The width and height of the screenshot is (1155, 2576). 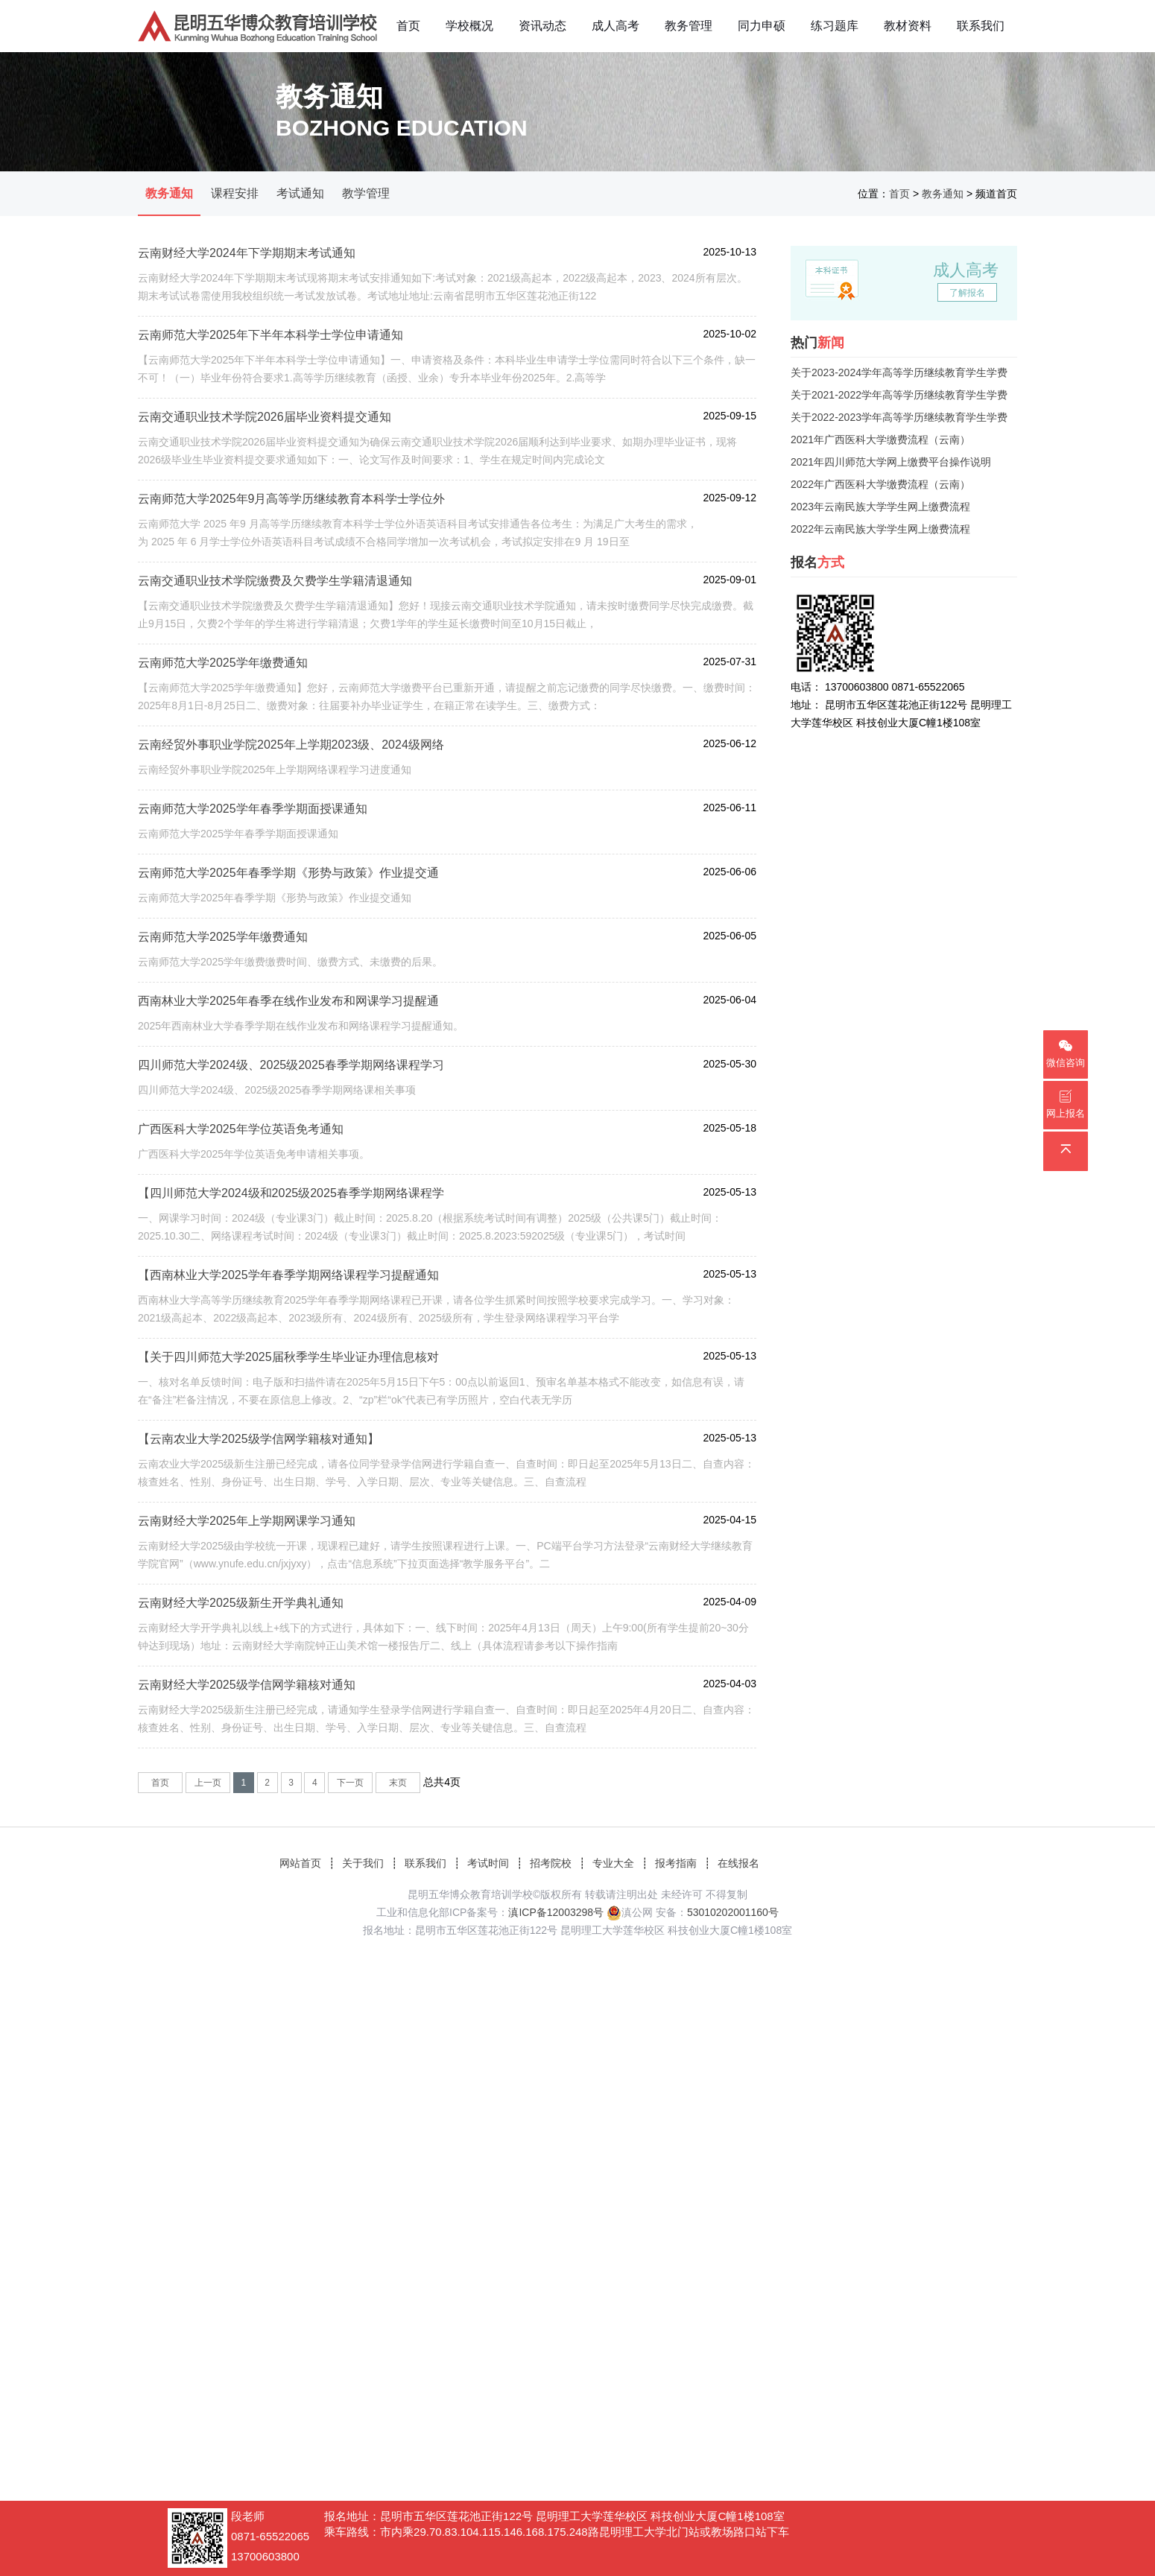 I want to click on 联系我们, so click(x=980, y=25).